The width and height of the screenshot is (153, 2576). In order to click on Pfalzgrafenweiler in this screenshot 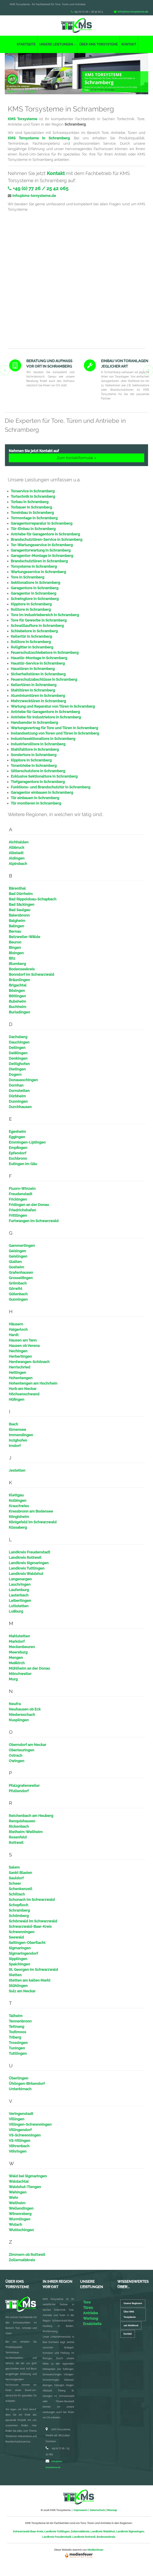, I will do `click(24, 1785)`.